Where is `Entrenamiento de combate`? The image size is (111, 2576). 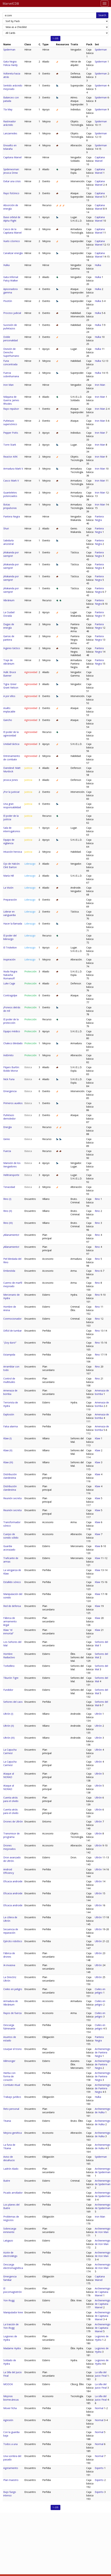
Entrenamiento de combate is located at coordinates (11, 757).